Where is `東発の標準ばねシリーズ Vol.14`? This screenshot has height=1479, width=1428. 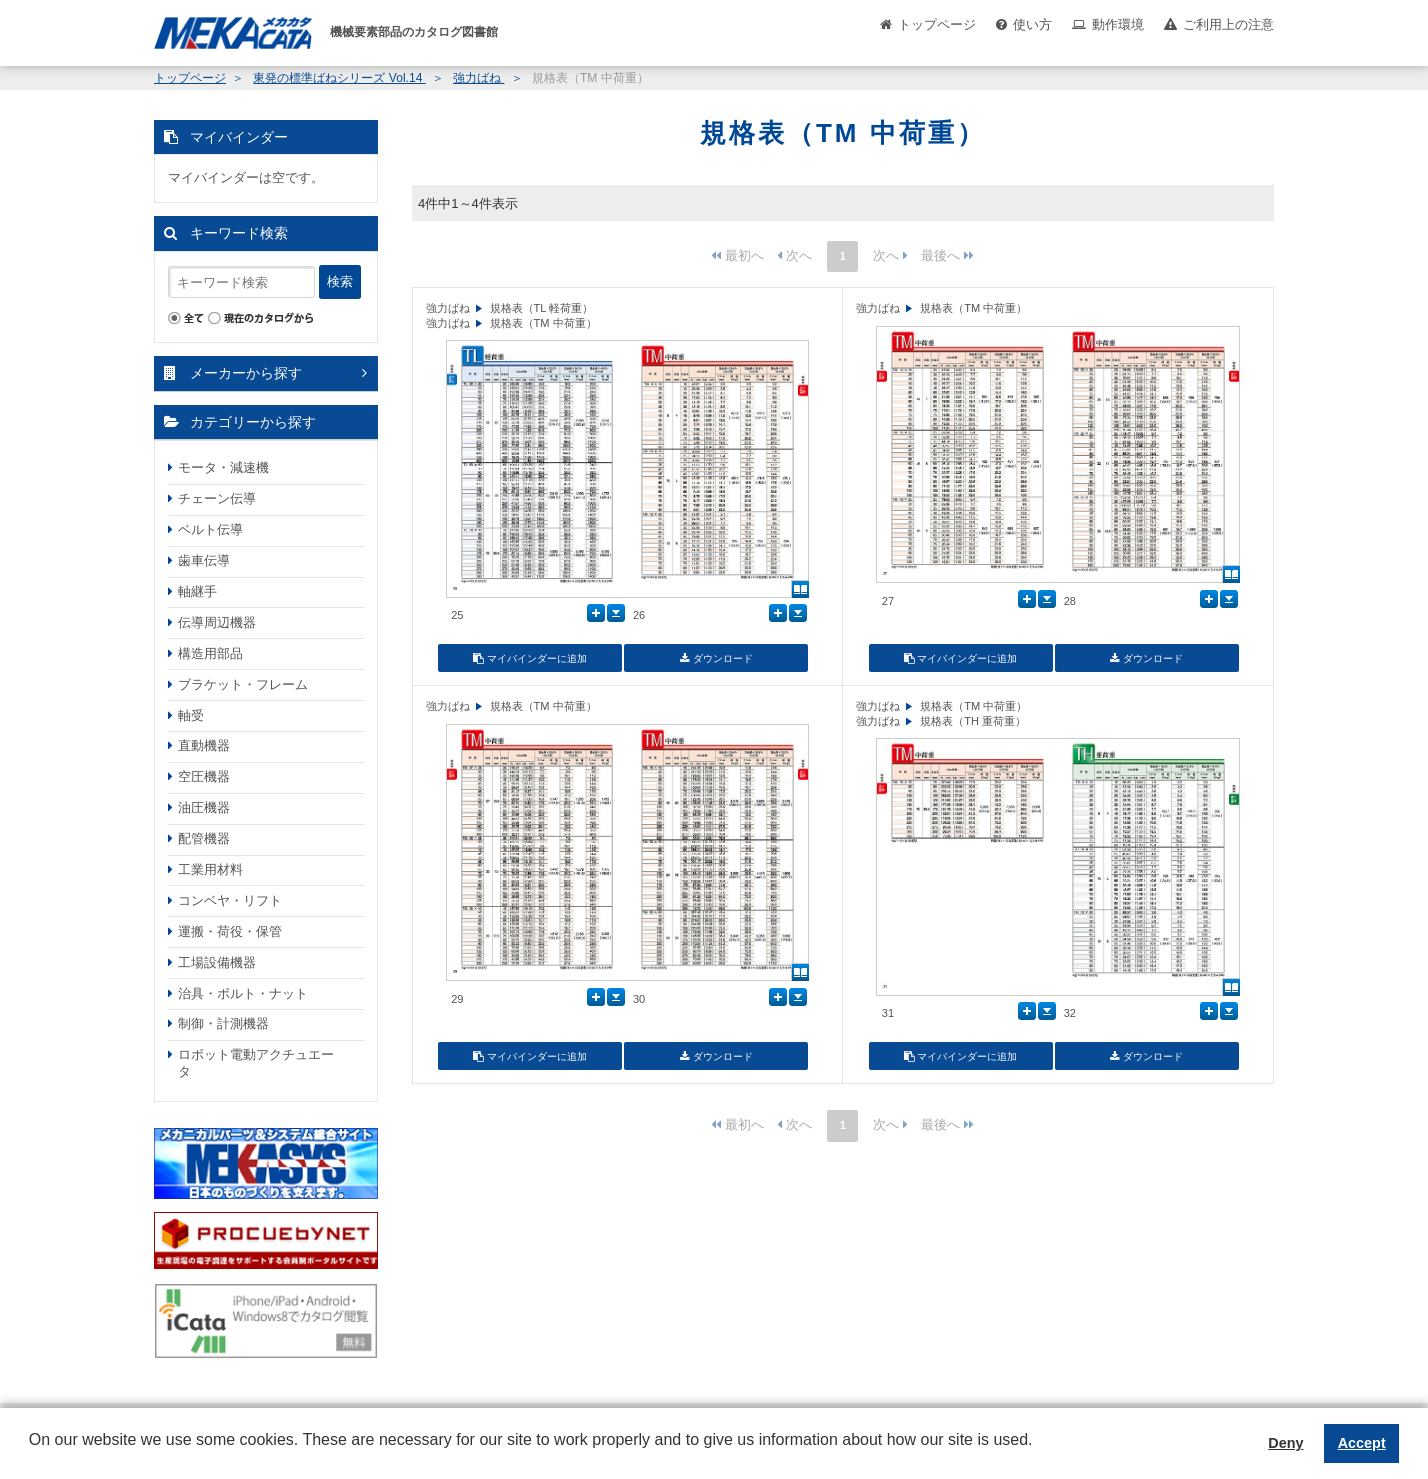 東発の標準ばねシリーズ Vol.14 is located at coordinates (339, 78).